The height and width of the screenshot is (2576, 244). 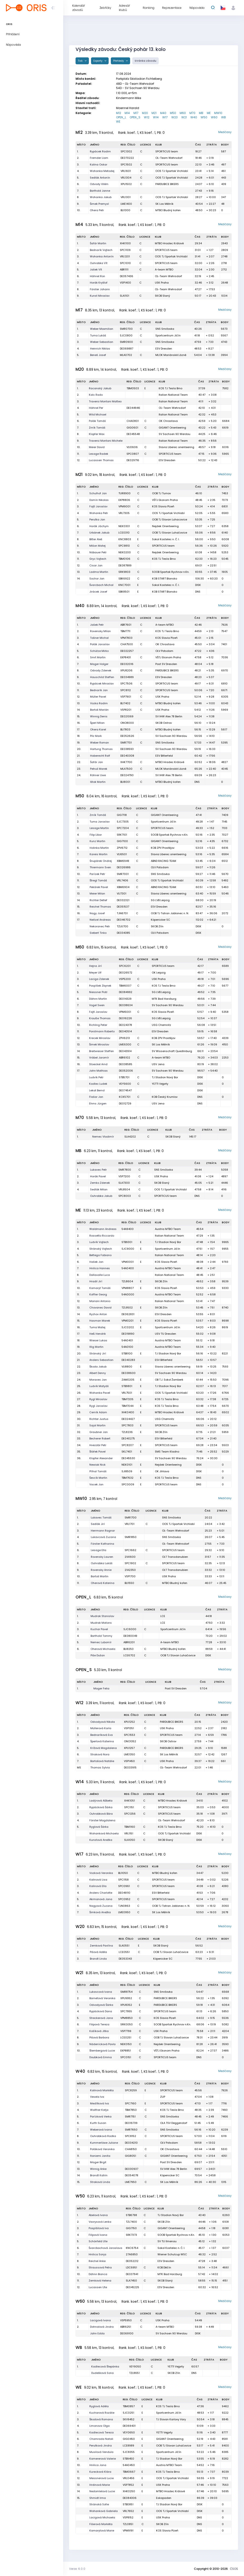 What do you see at coordinates (102, 677) in the screenshot?
I see `Hauschild Steffen` at bounding box center [102, 677].